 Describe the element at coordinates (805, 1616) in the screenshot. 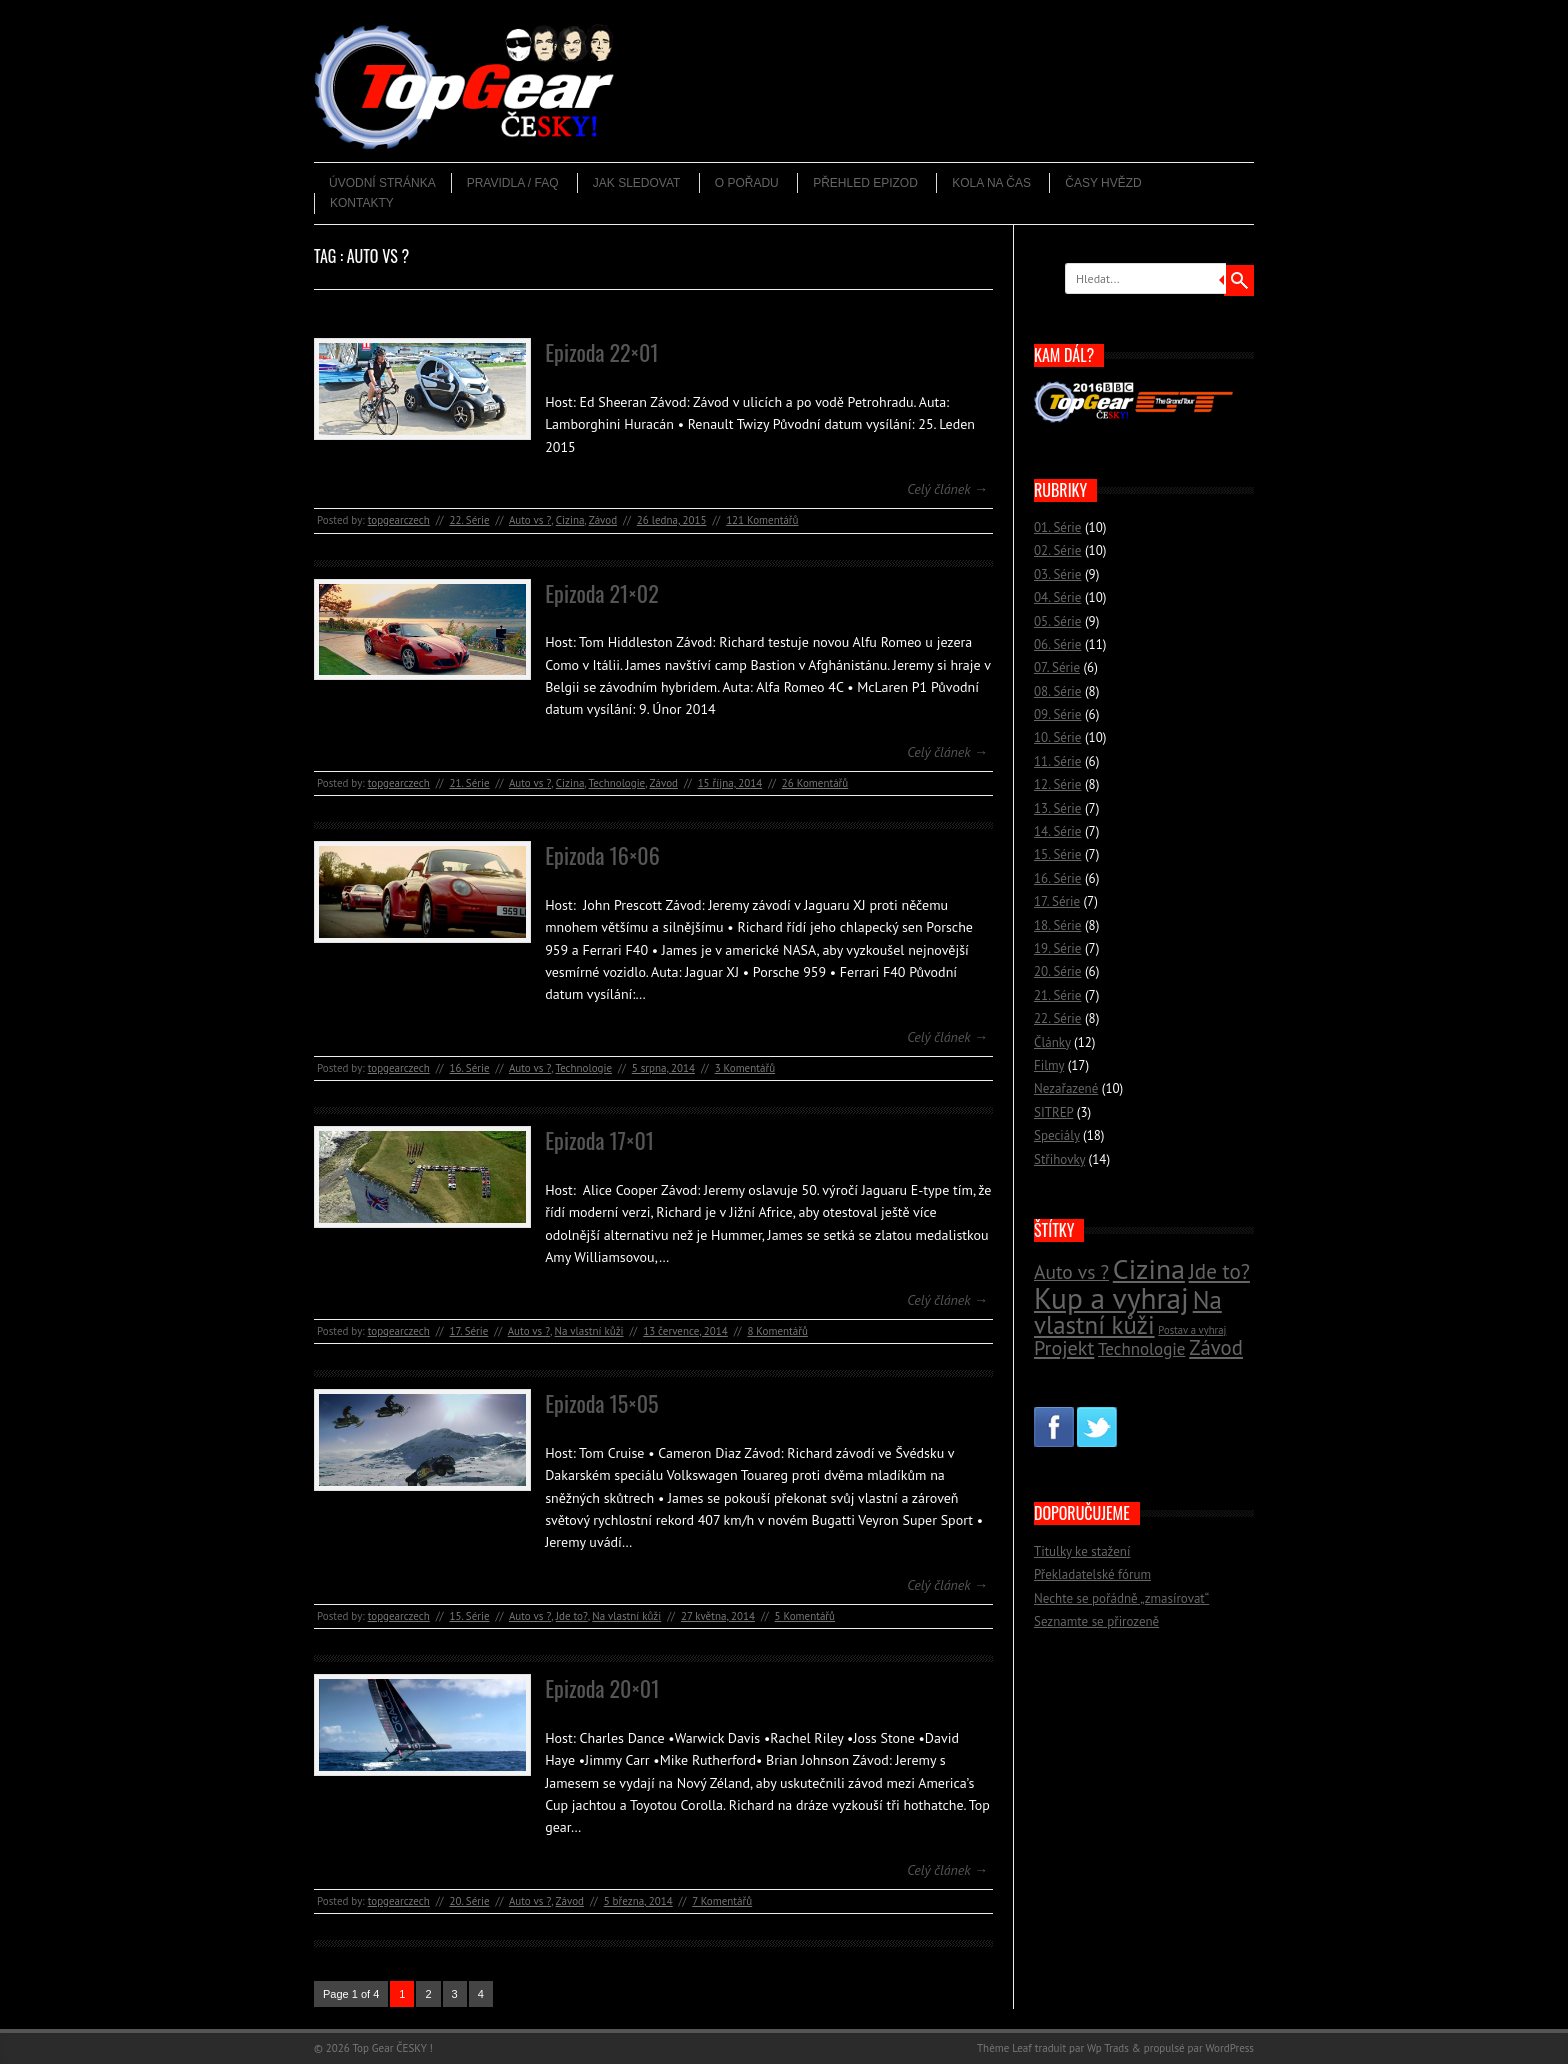

I see `5 Komentářů` at that location.